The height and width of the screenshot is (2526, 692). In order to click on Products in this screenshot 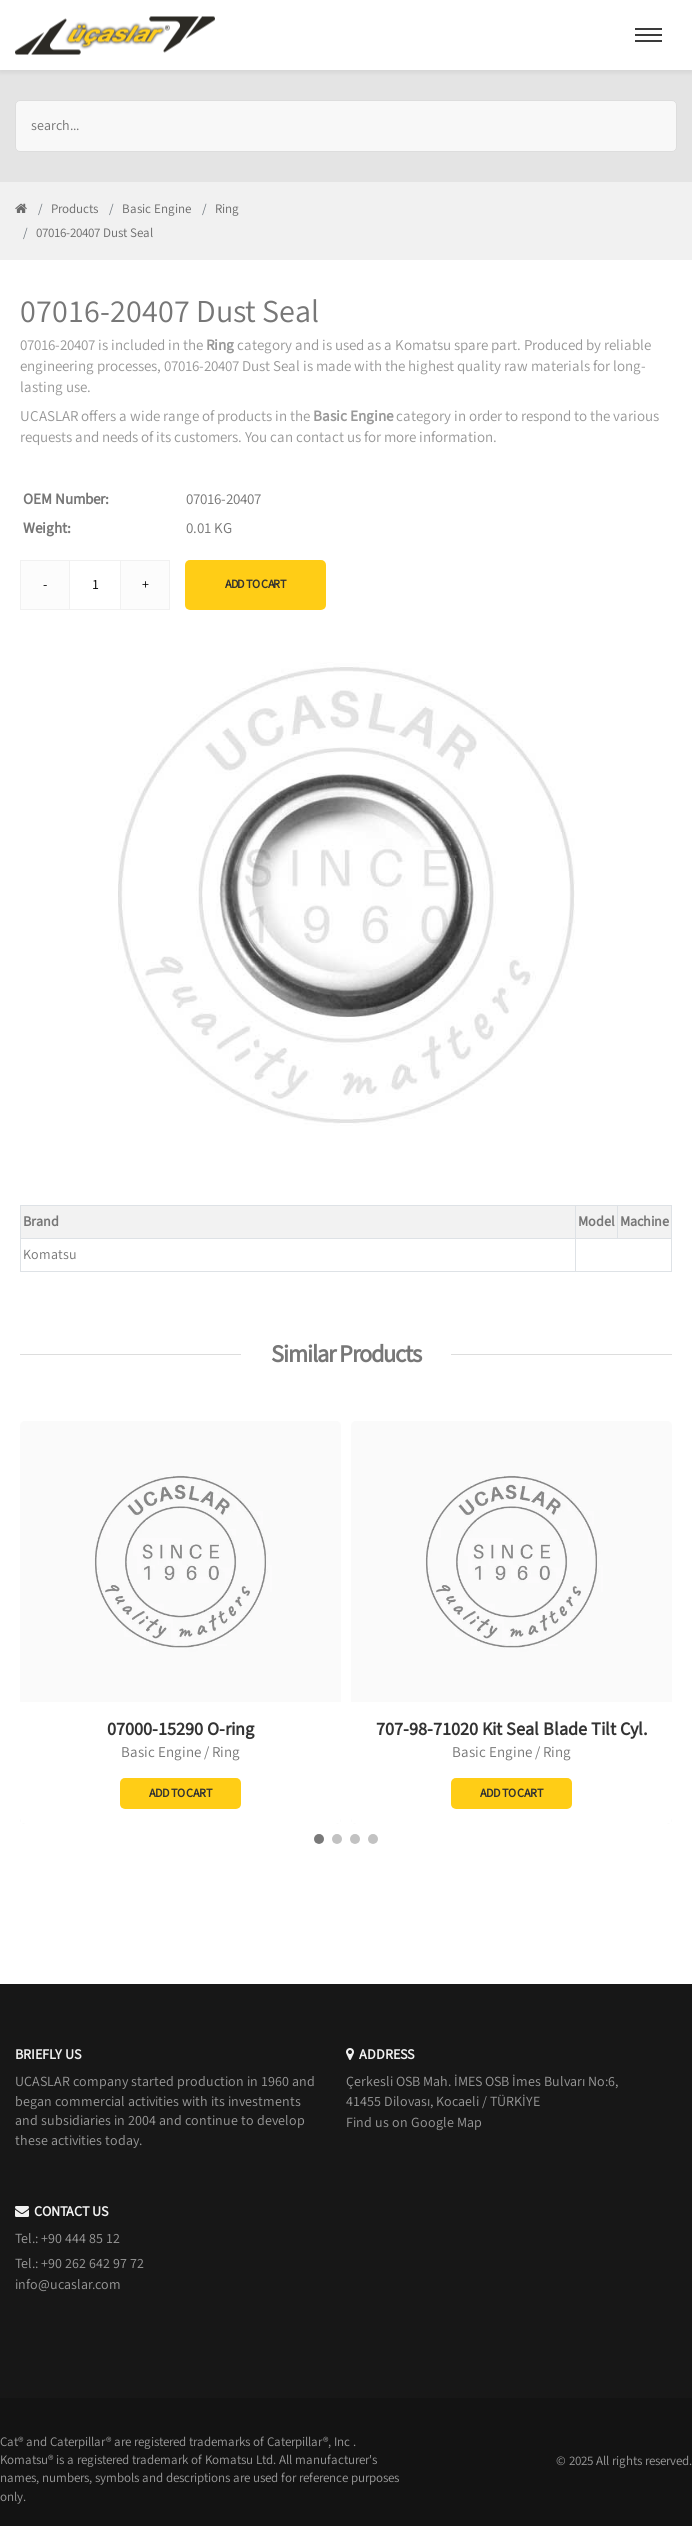, I will do `click(74, 209)`.